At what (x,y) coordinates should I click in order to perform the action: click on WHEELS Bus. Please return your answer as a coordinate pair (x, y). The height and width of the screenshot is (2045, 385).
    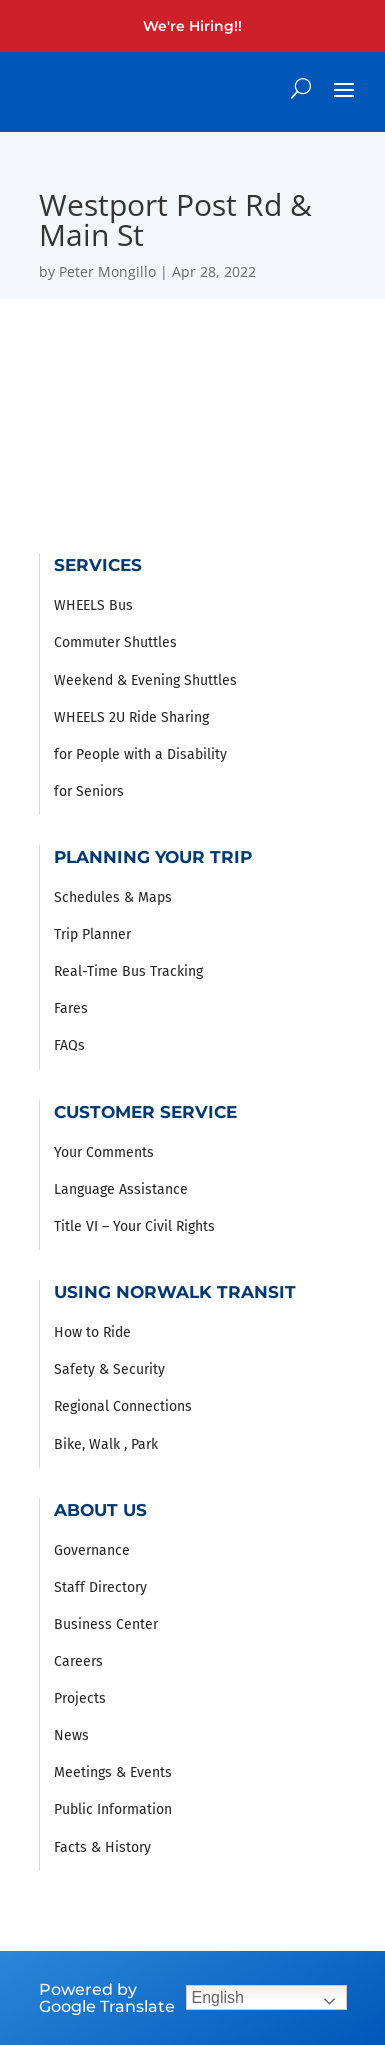
    Looking at the image, I should click on (93, 605).